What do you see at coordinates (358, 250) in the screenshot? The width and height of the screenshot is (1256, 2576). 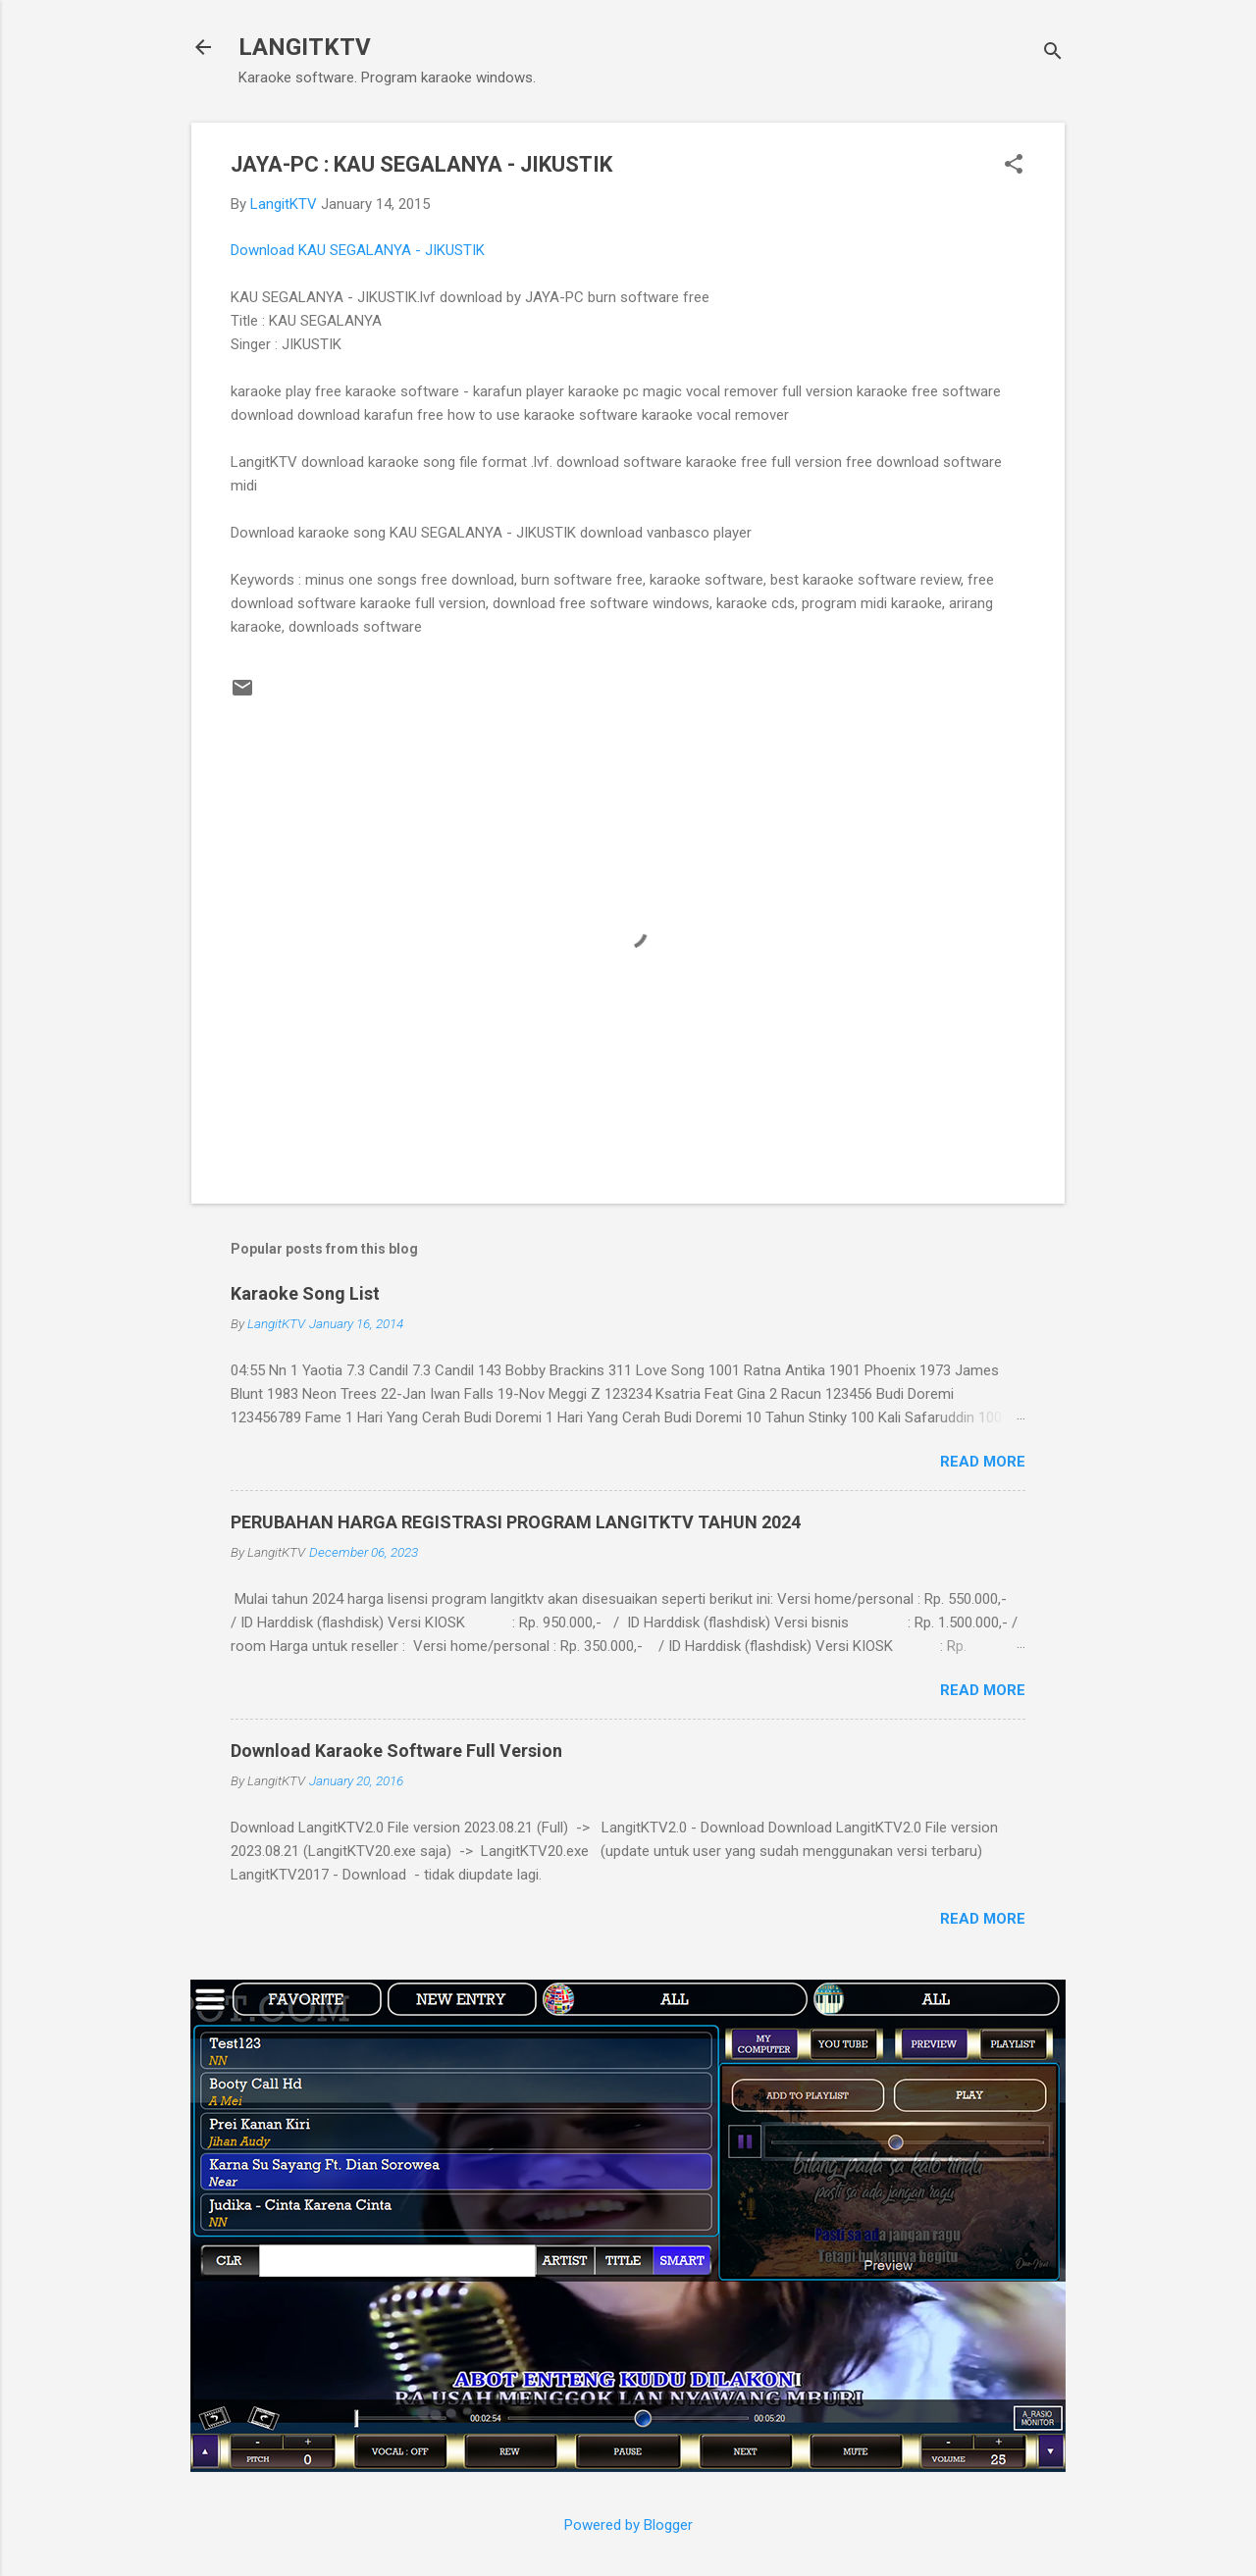 I see `Download KAU SEGALANYA - JIKUSTIK` at bounding box center [358, 250].